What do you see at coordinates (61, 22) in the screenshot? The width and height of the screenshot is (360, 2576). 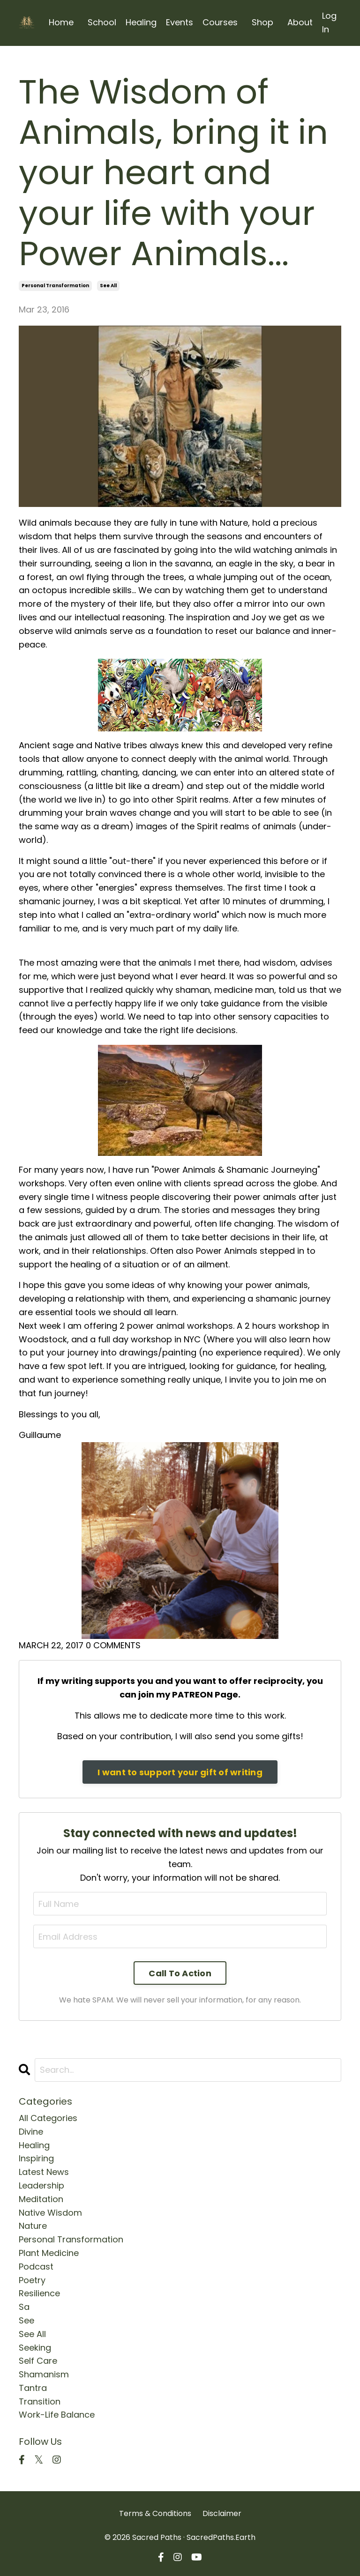 I see `Home` at bounding box center [61, 22].